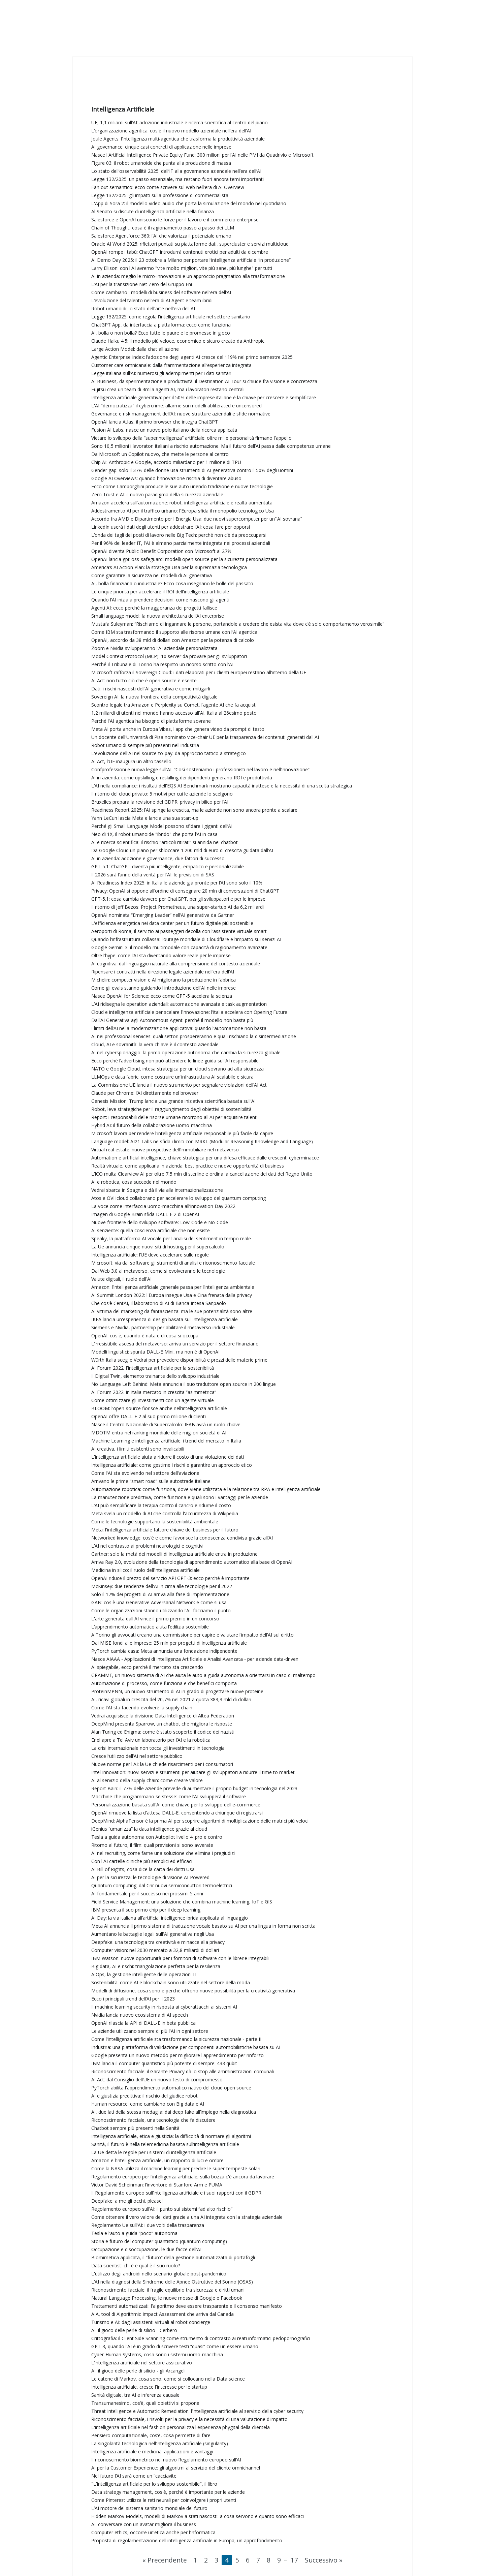 This screenshot has width=485, height=2576. Describe the element at coordinates (179, 1085) in the screenshot. I see `La Commissione UE lancia il nuovo strumento per segnalare violazioni dell’AI Act` at that location.